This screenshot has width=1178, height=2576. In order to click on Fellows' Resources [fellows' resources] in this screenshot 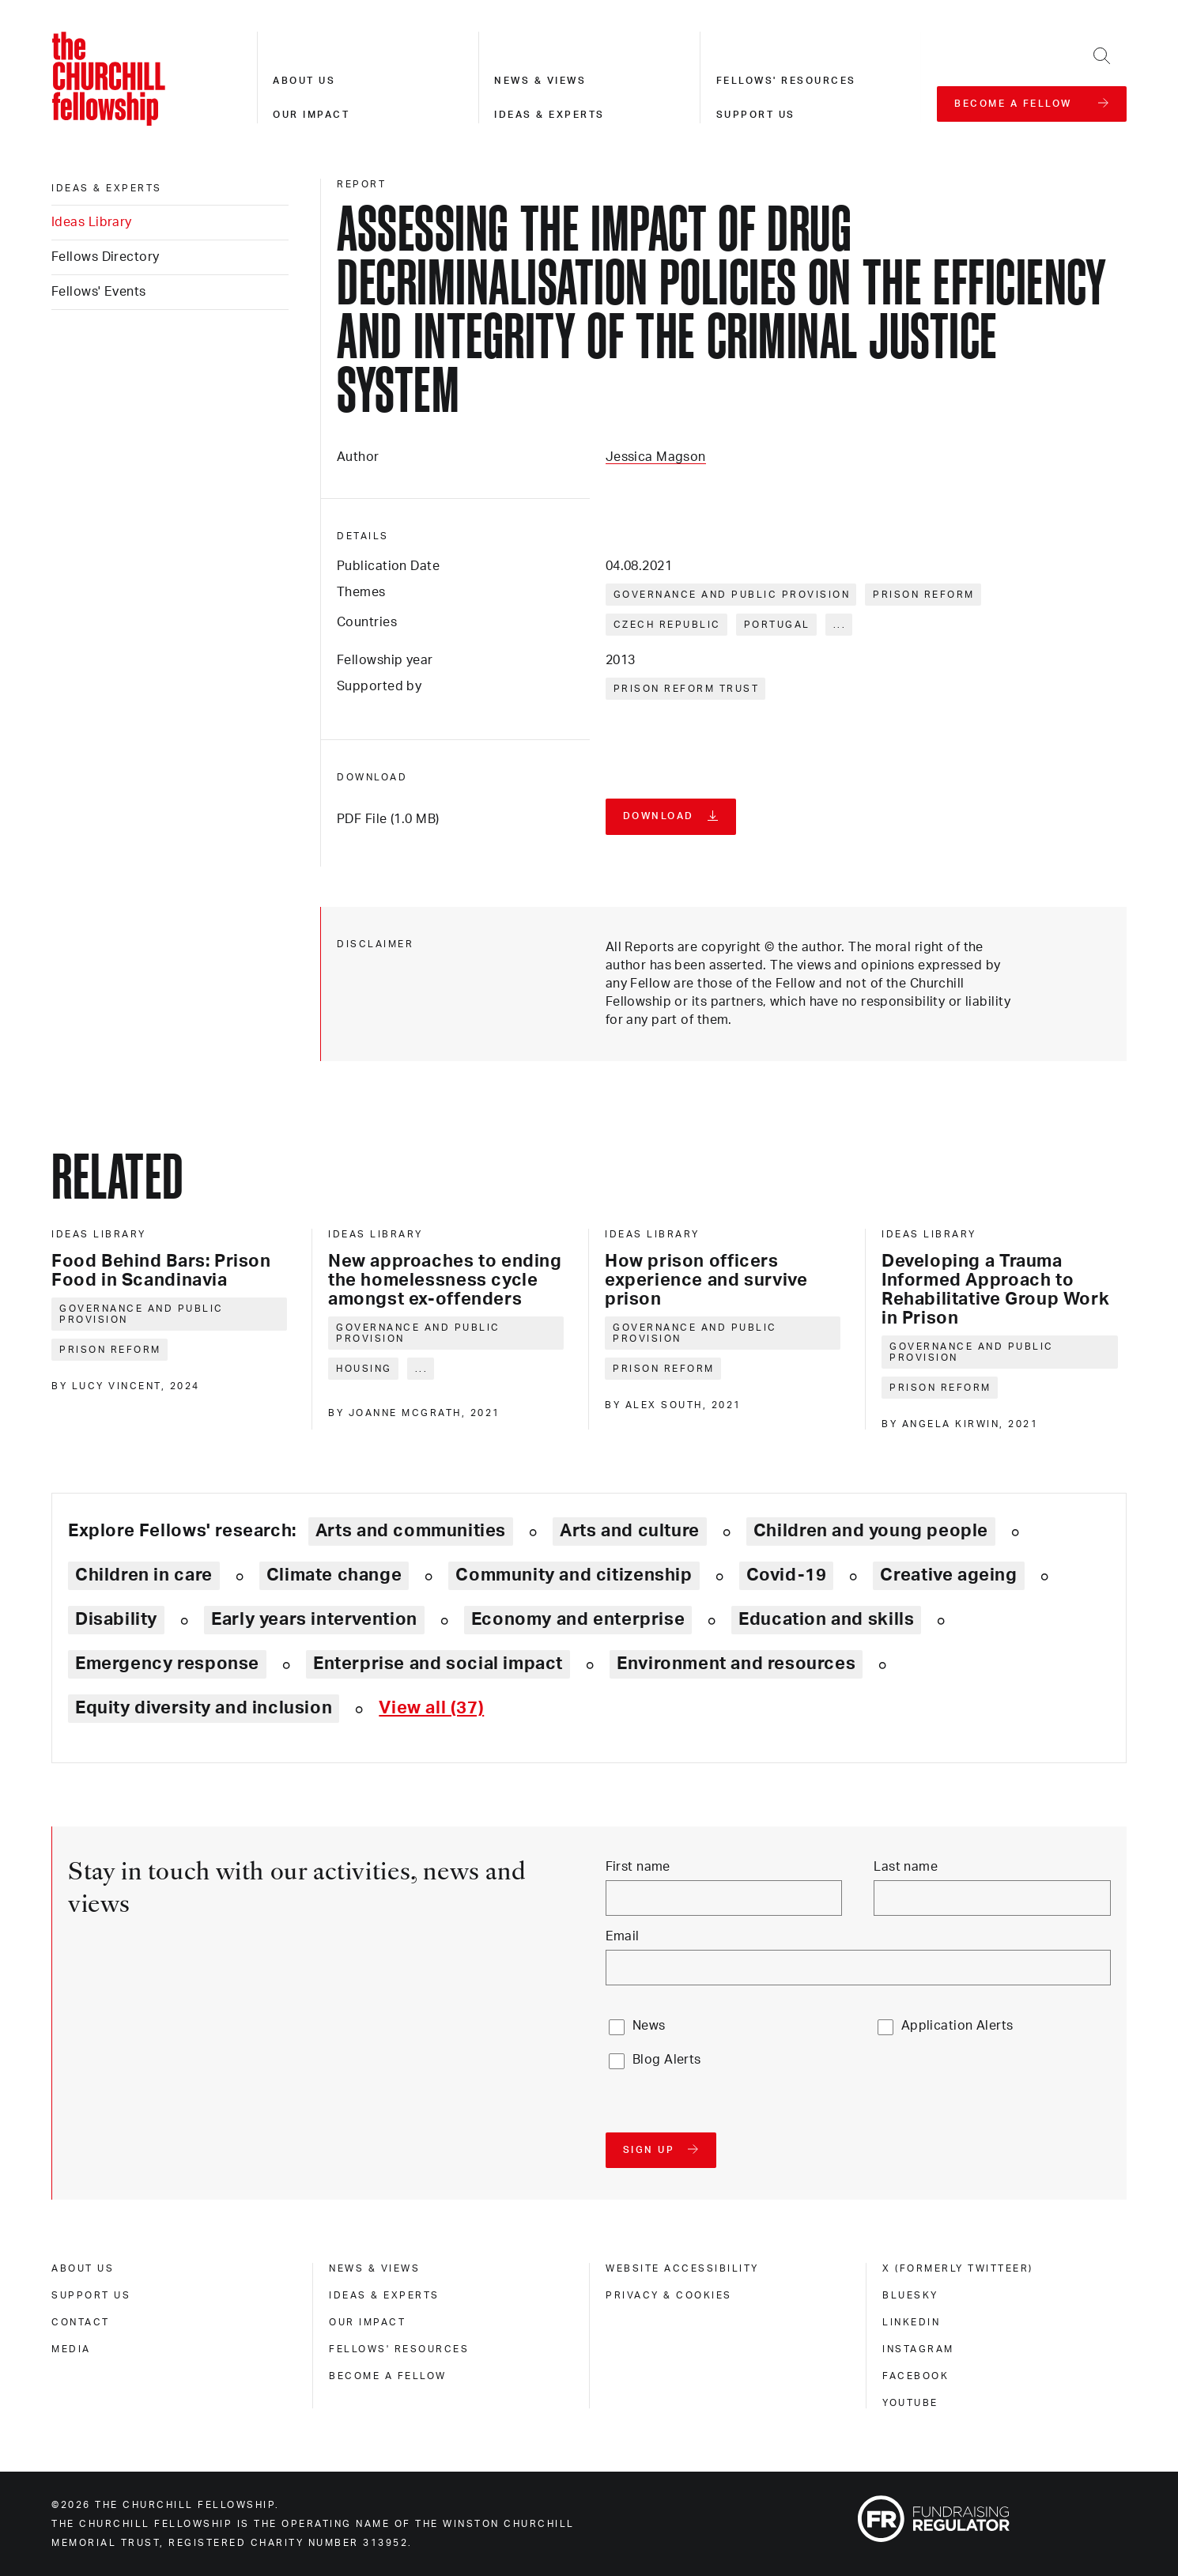, I will do `click(399, 2349)`.